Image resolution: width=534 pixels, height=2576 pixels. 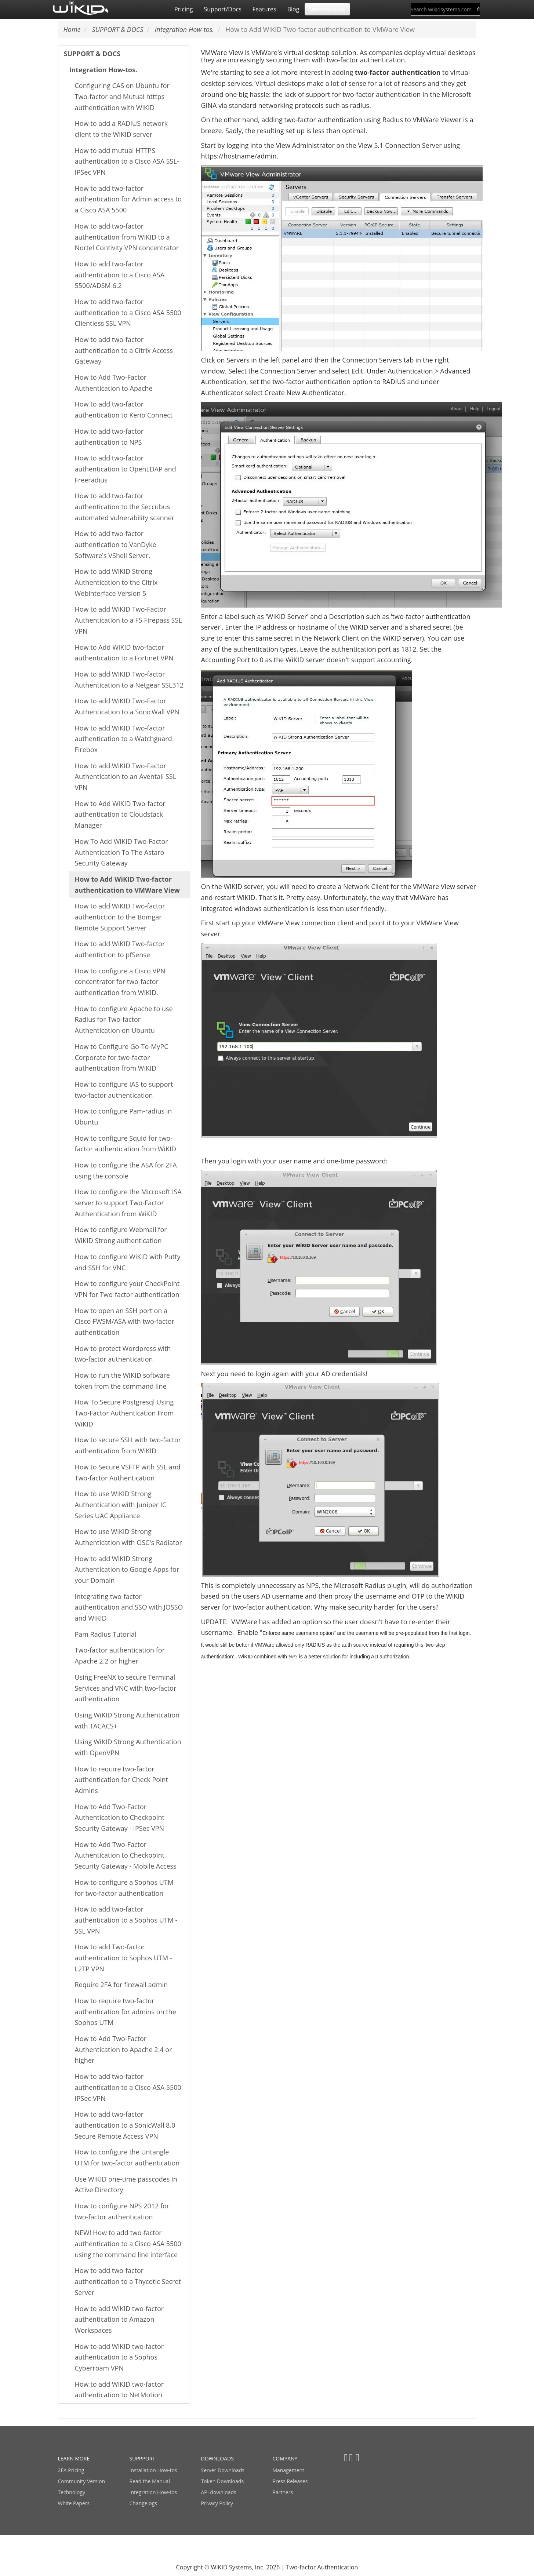 What do you see at coordinates (183, 9) in the screenshot?
I see `Pricing` at bounding box center [183, 9].